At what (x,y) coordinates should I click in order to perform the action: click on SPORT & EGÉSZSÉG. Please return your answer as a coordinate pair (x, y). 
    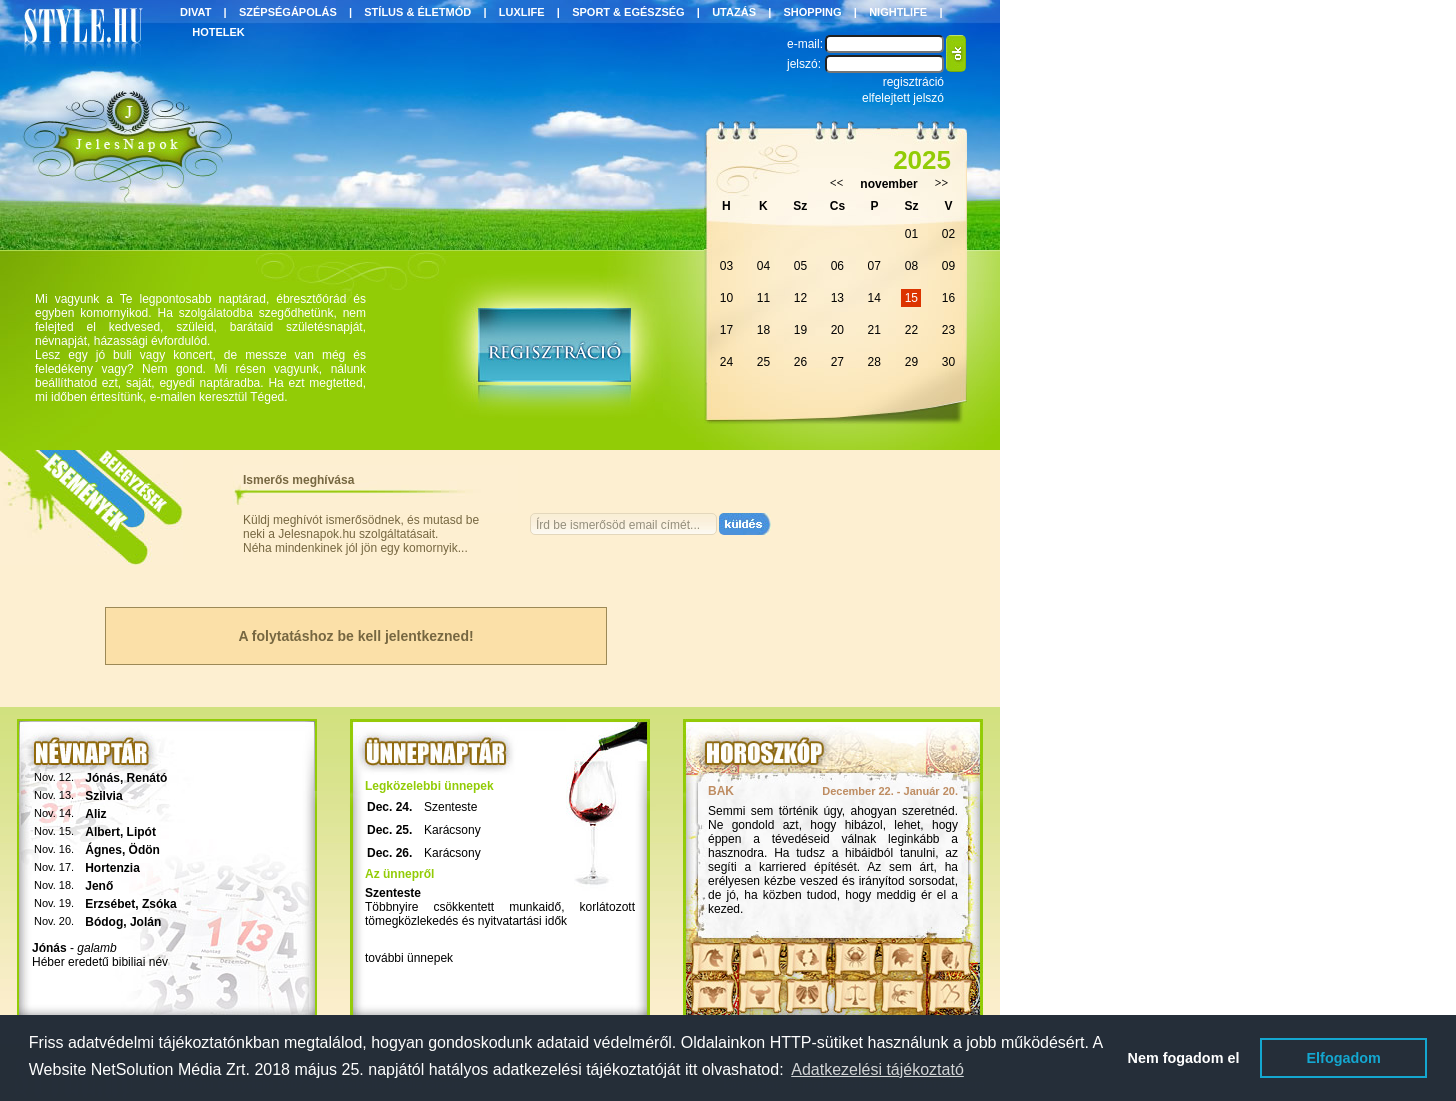
    Looking at the image, I should click on (628, 12).